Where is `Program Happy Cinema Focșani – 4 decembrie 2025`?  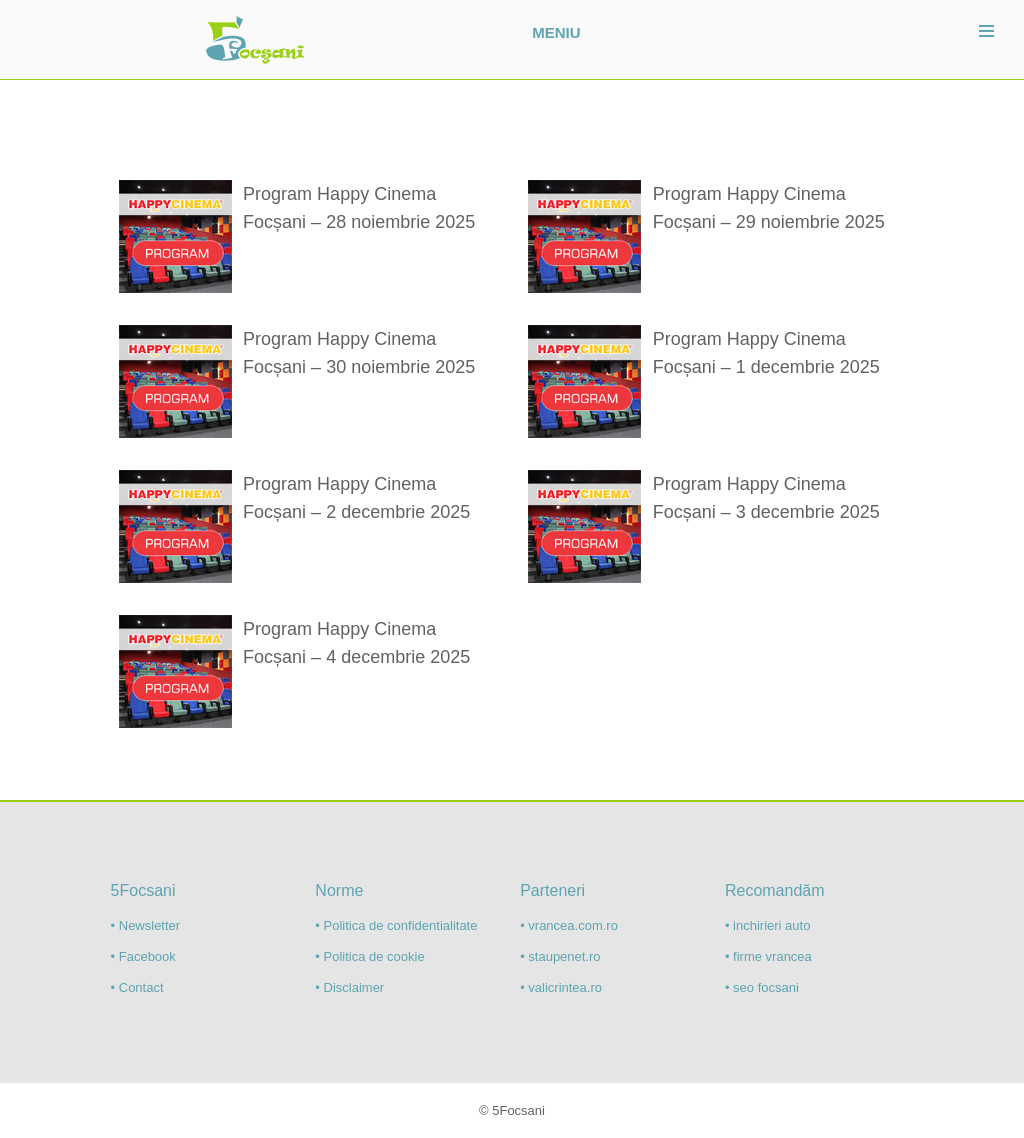
Program Happy Cinema Focșani – 4 decembrie 2025 is located at coordinates (356, 643).